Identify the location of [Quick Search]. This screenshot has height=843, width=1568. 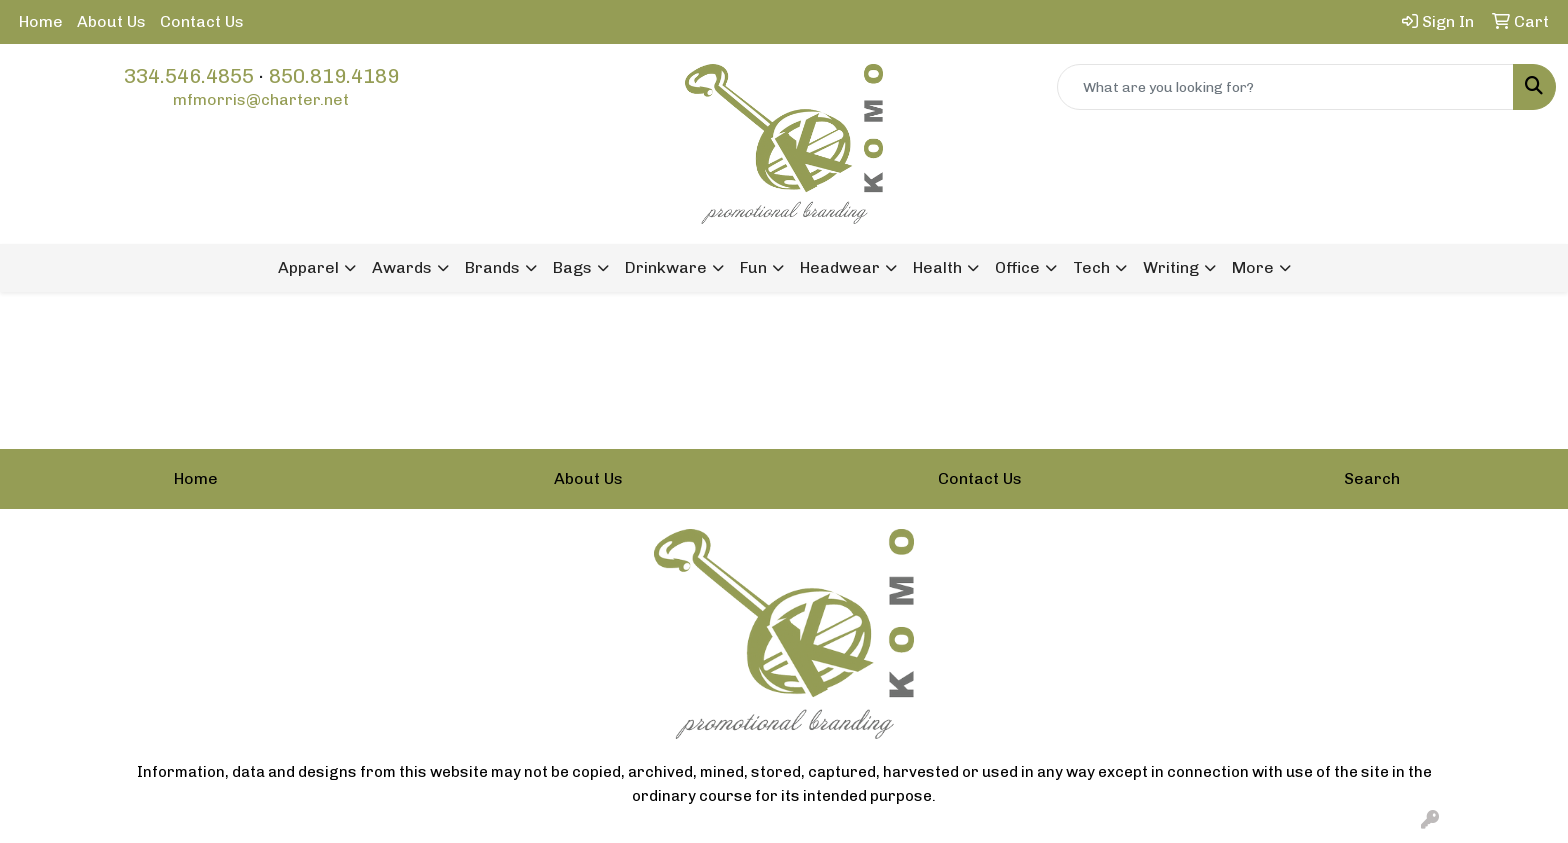
(1285, 87).